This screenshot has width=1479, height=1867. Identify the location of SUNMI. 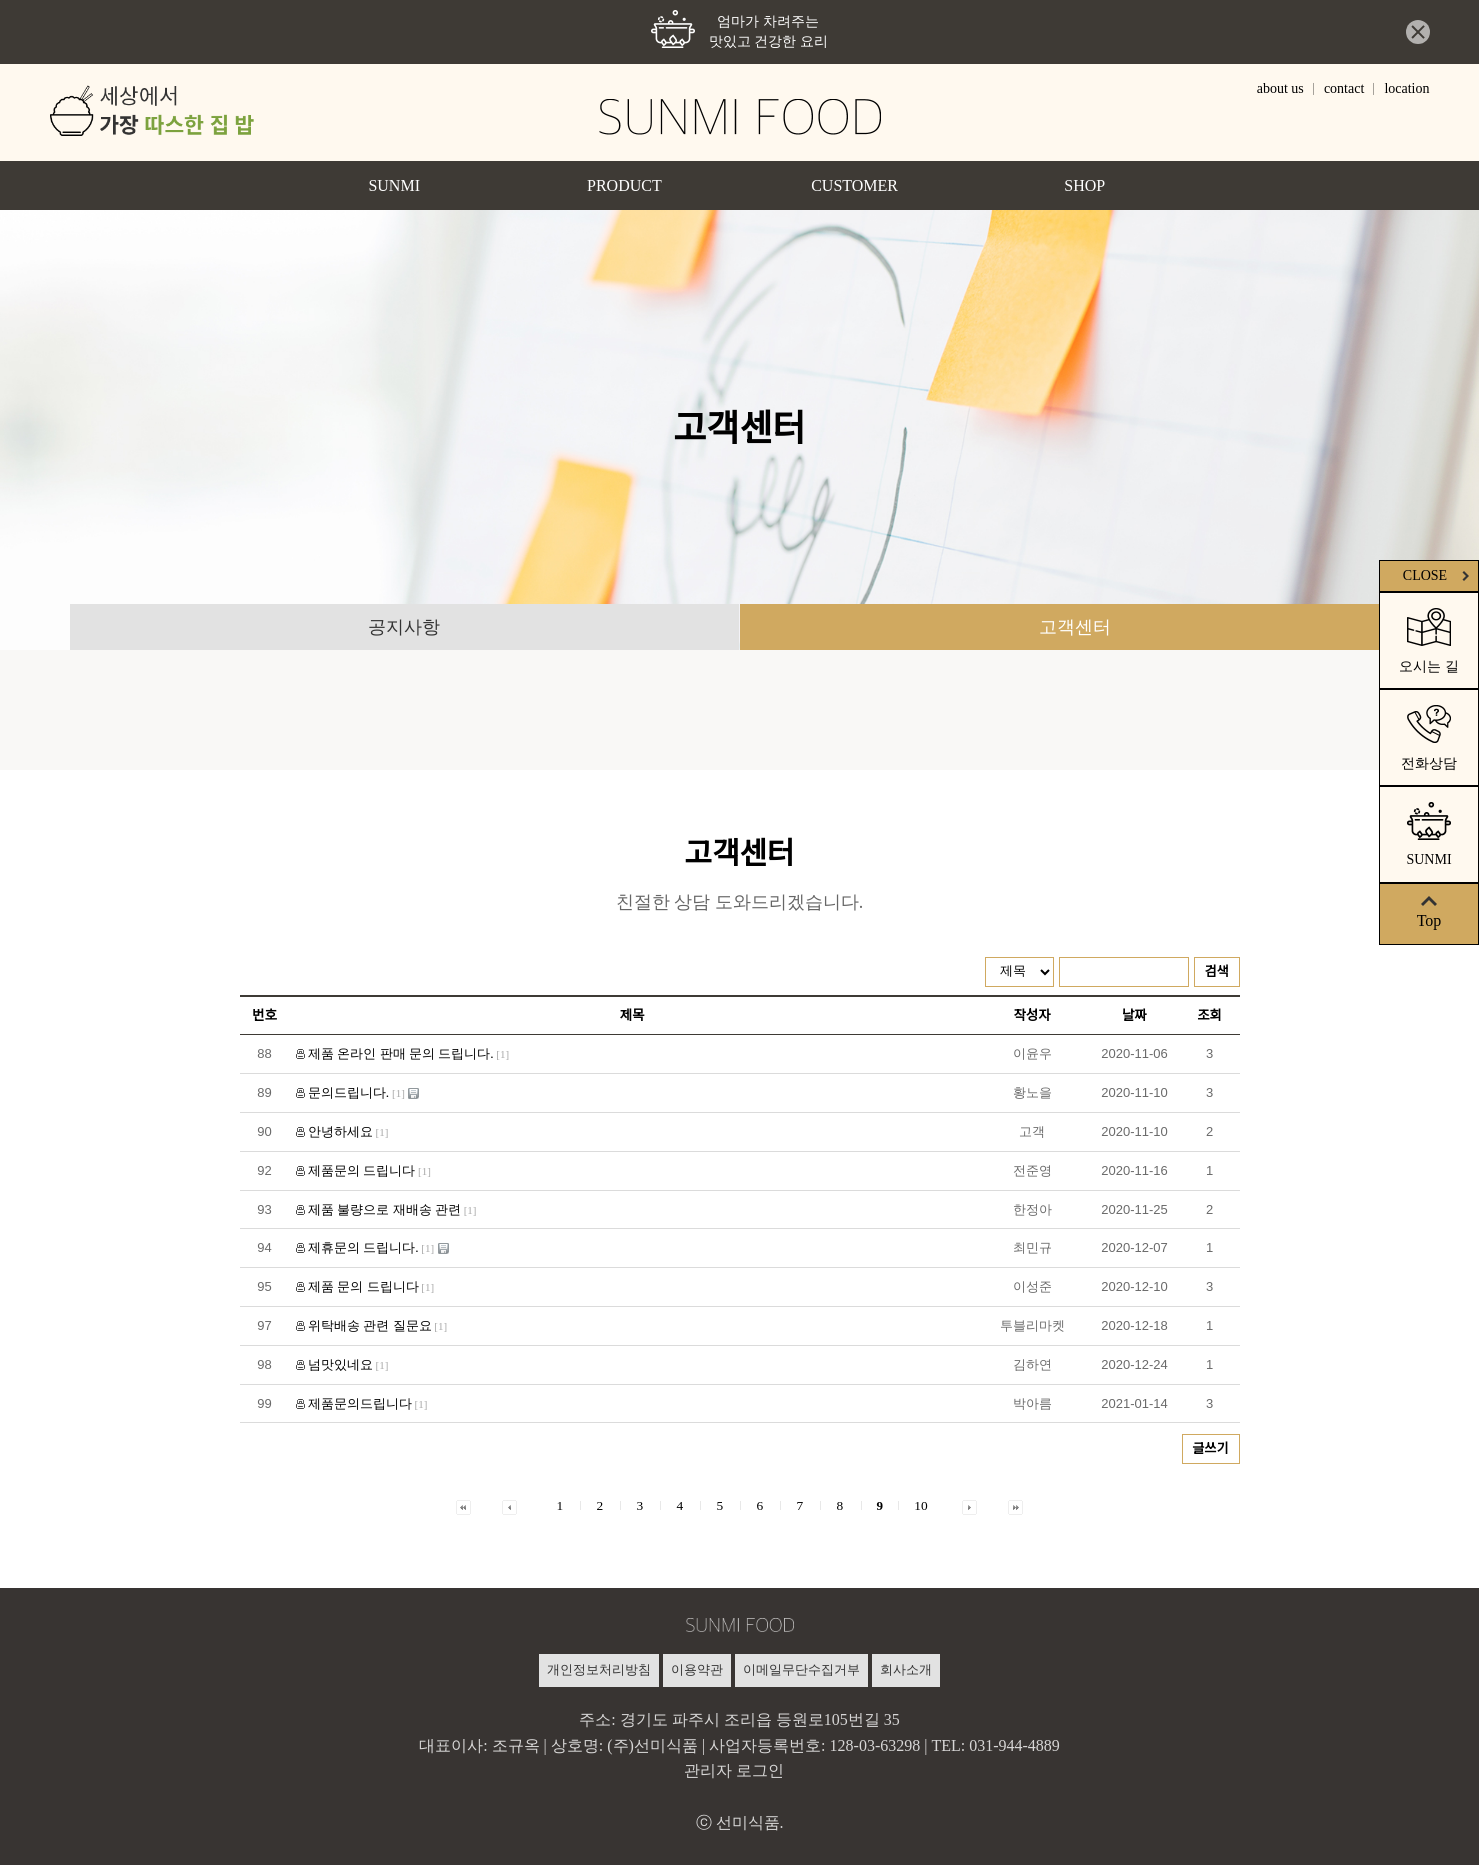
(394, 185).